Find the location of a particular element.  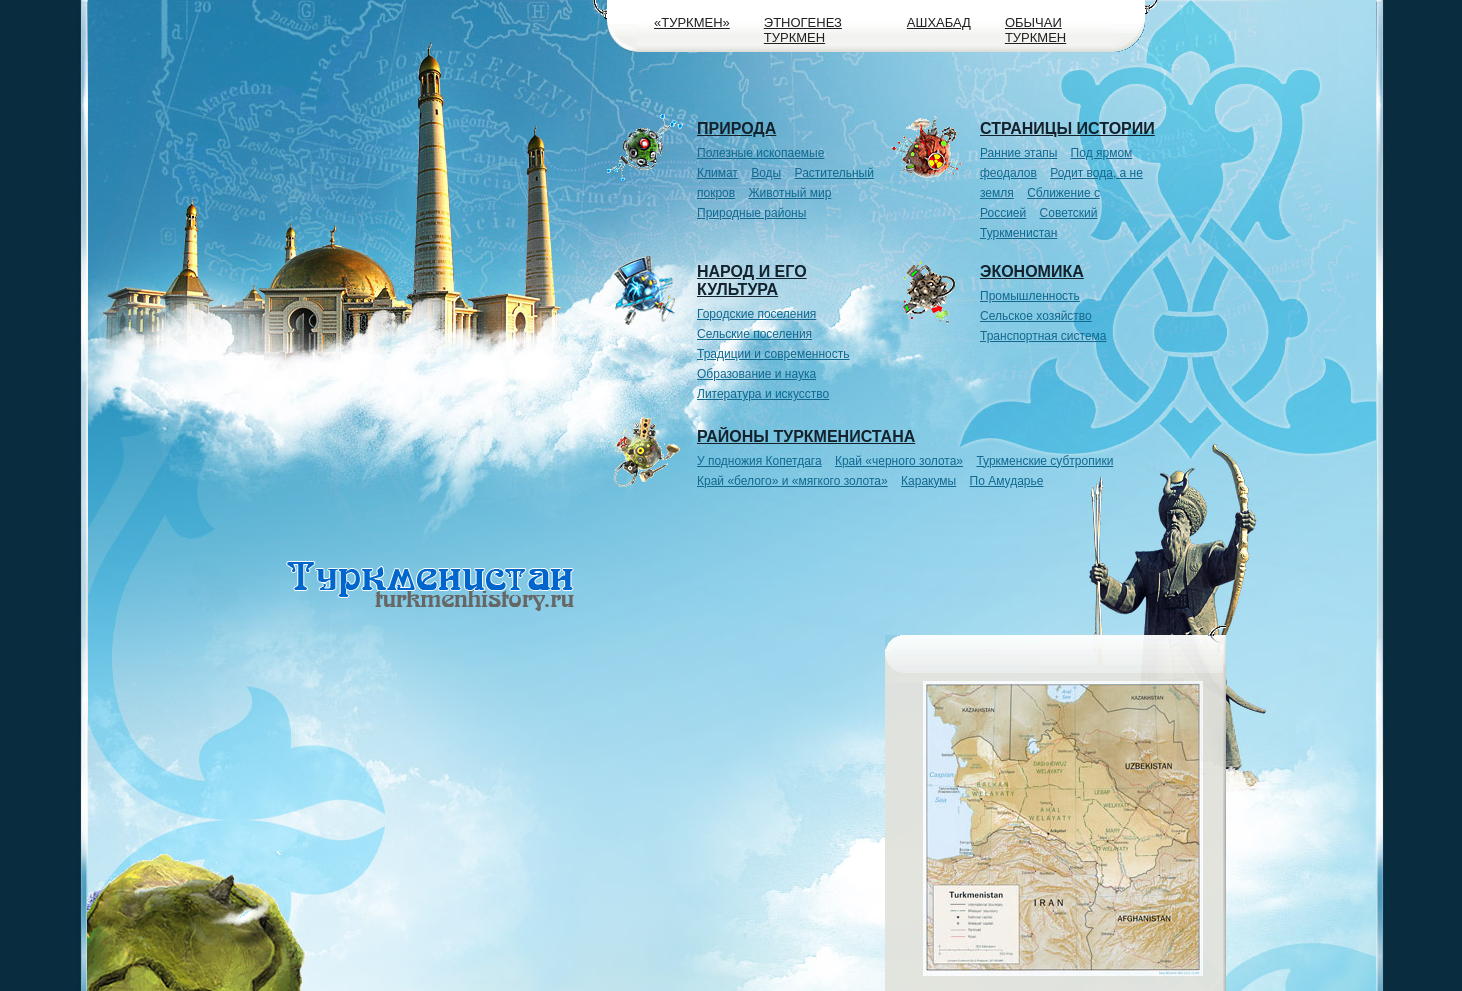

Край «белого» и «мягкого золота» is located at coordinates (792, 481).